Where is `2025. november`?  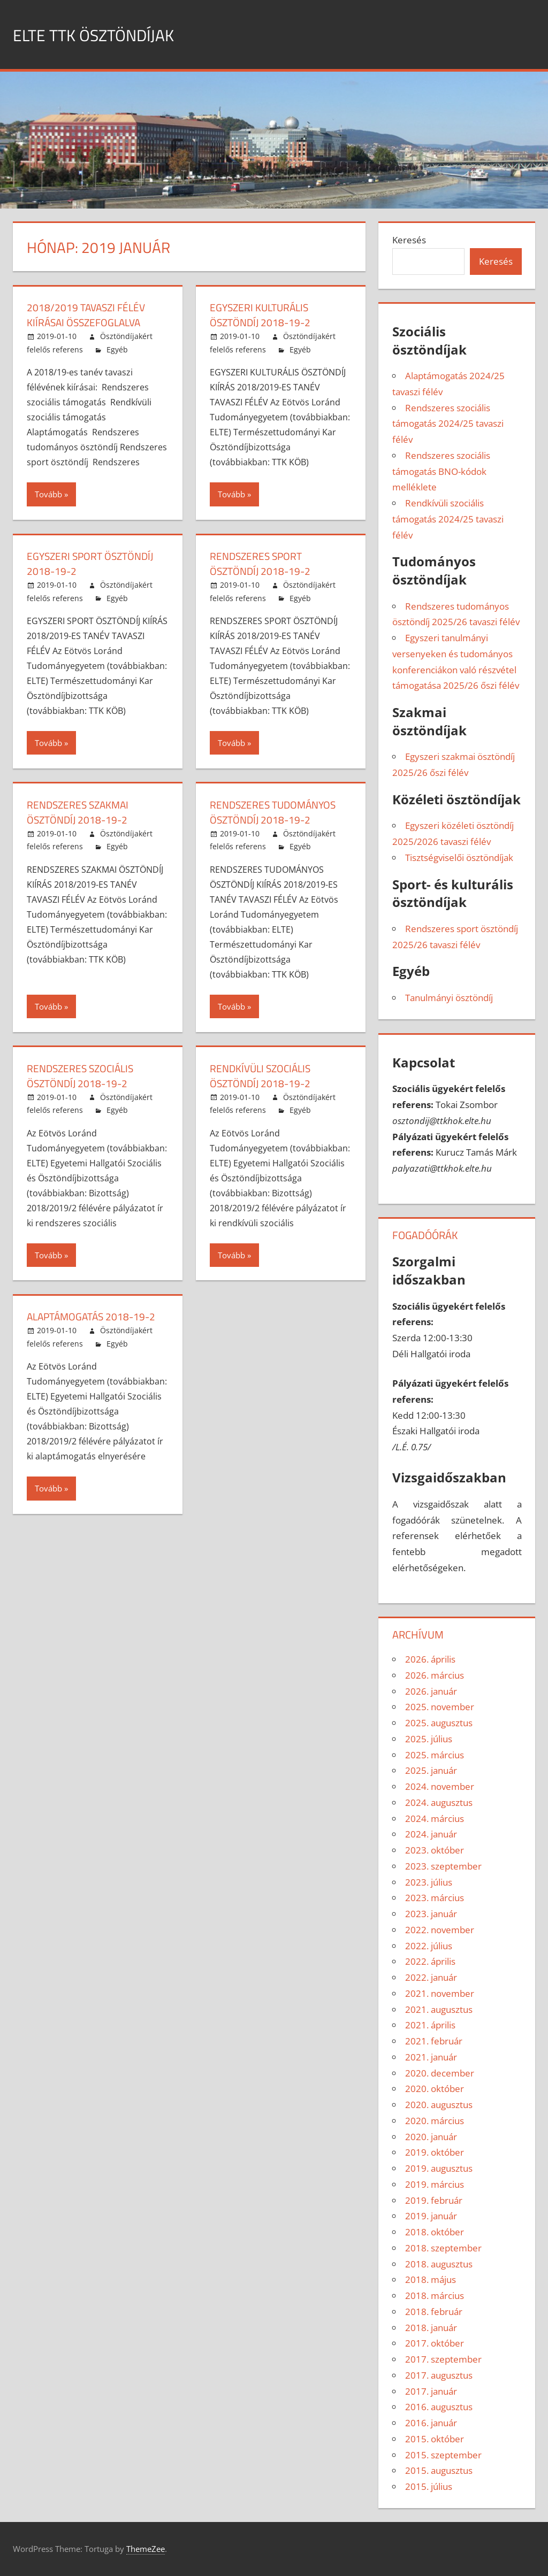
2025. november is located at coordinates (439, 1707).